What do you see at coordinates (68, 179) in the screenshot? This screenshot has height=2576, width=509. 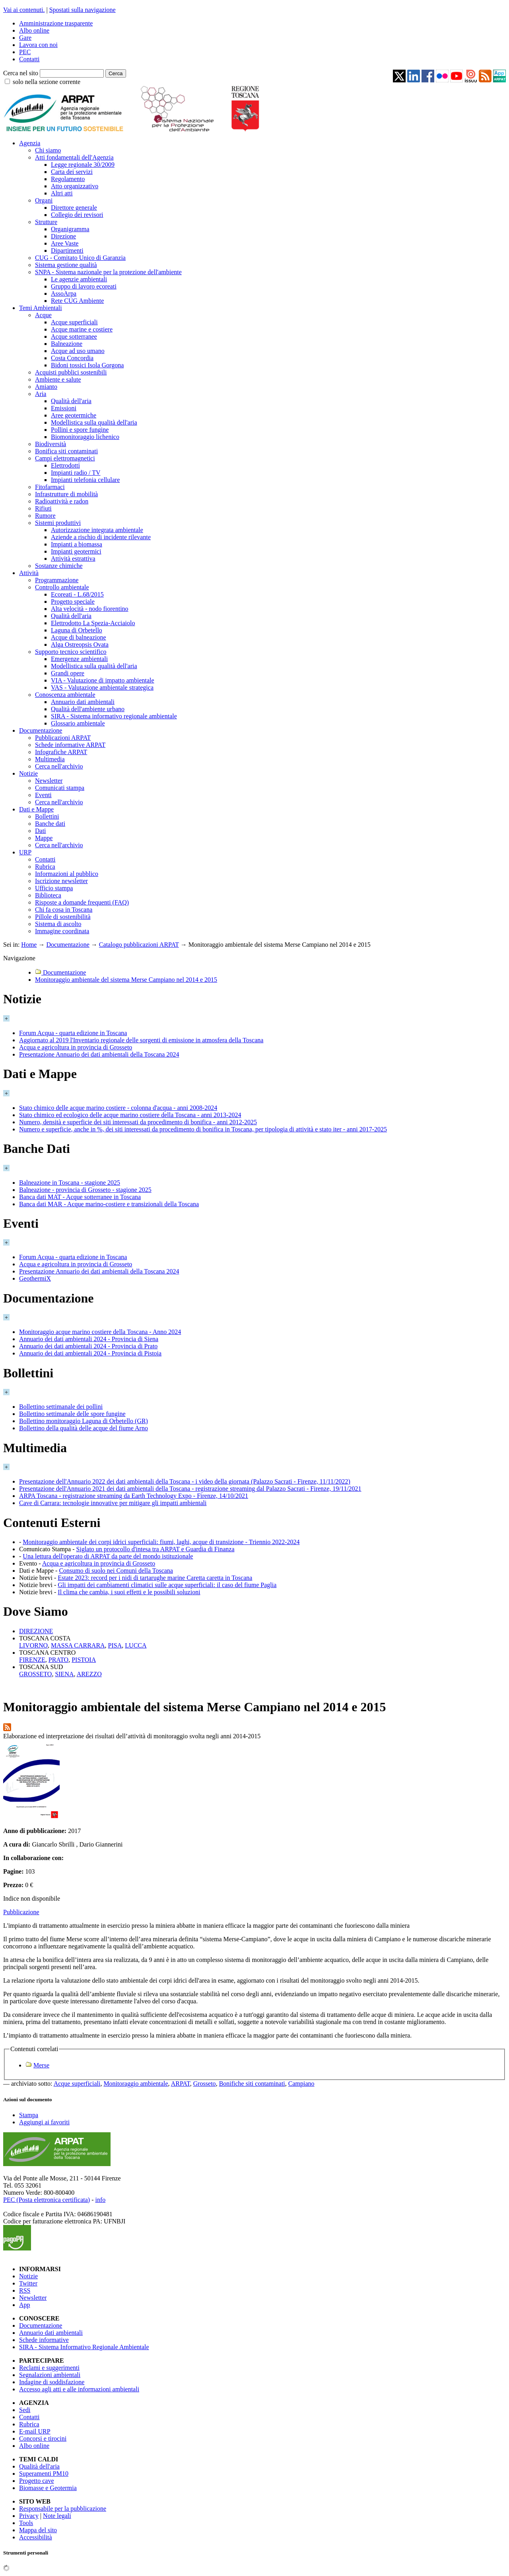 I see `Regolamento` at bounding box center [68, 179].